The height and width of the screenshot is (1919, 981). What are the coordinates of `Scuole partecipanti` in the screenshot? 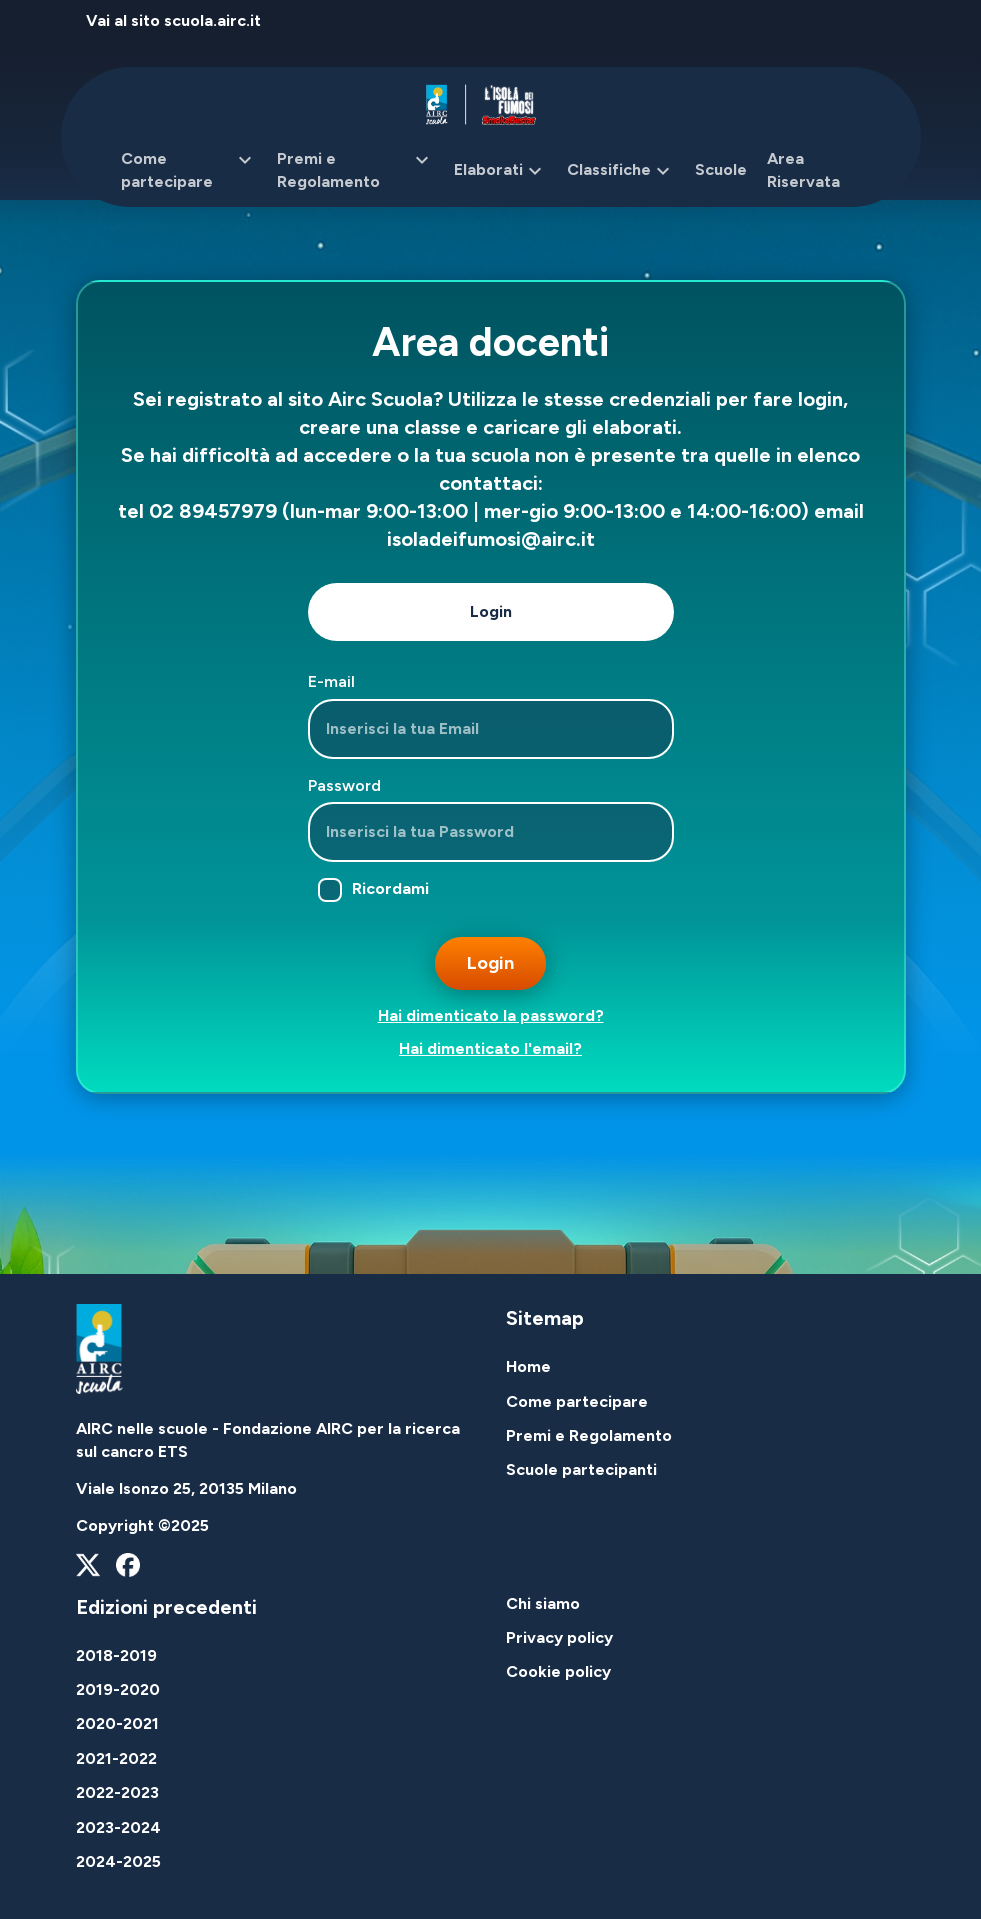 It's located at (581, 1469).